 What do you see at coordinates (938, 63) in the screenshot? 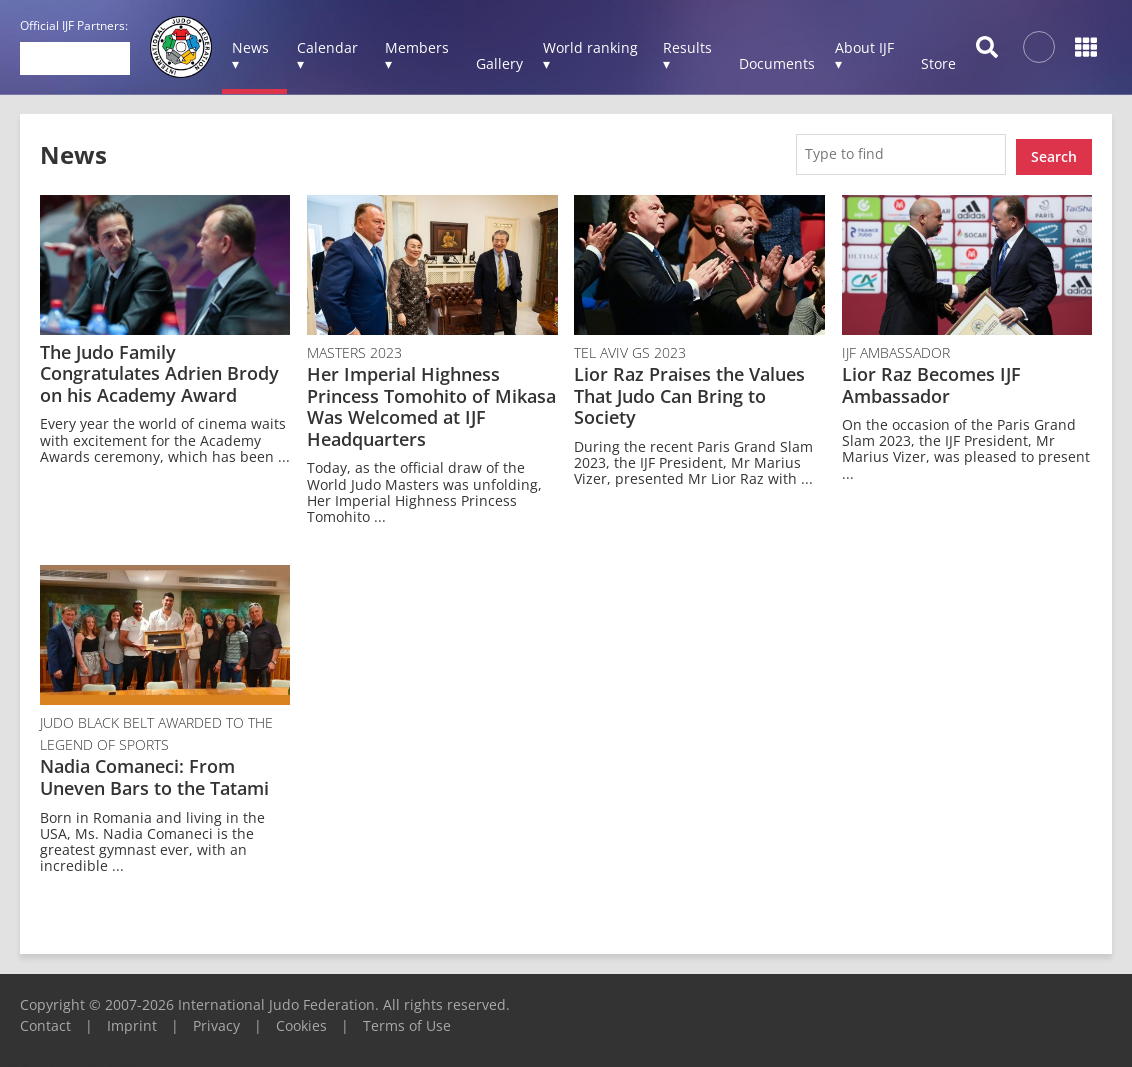
I see `Store` at bounding box center [938, 63].